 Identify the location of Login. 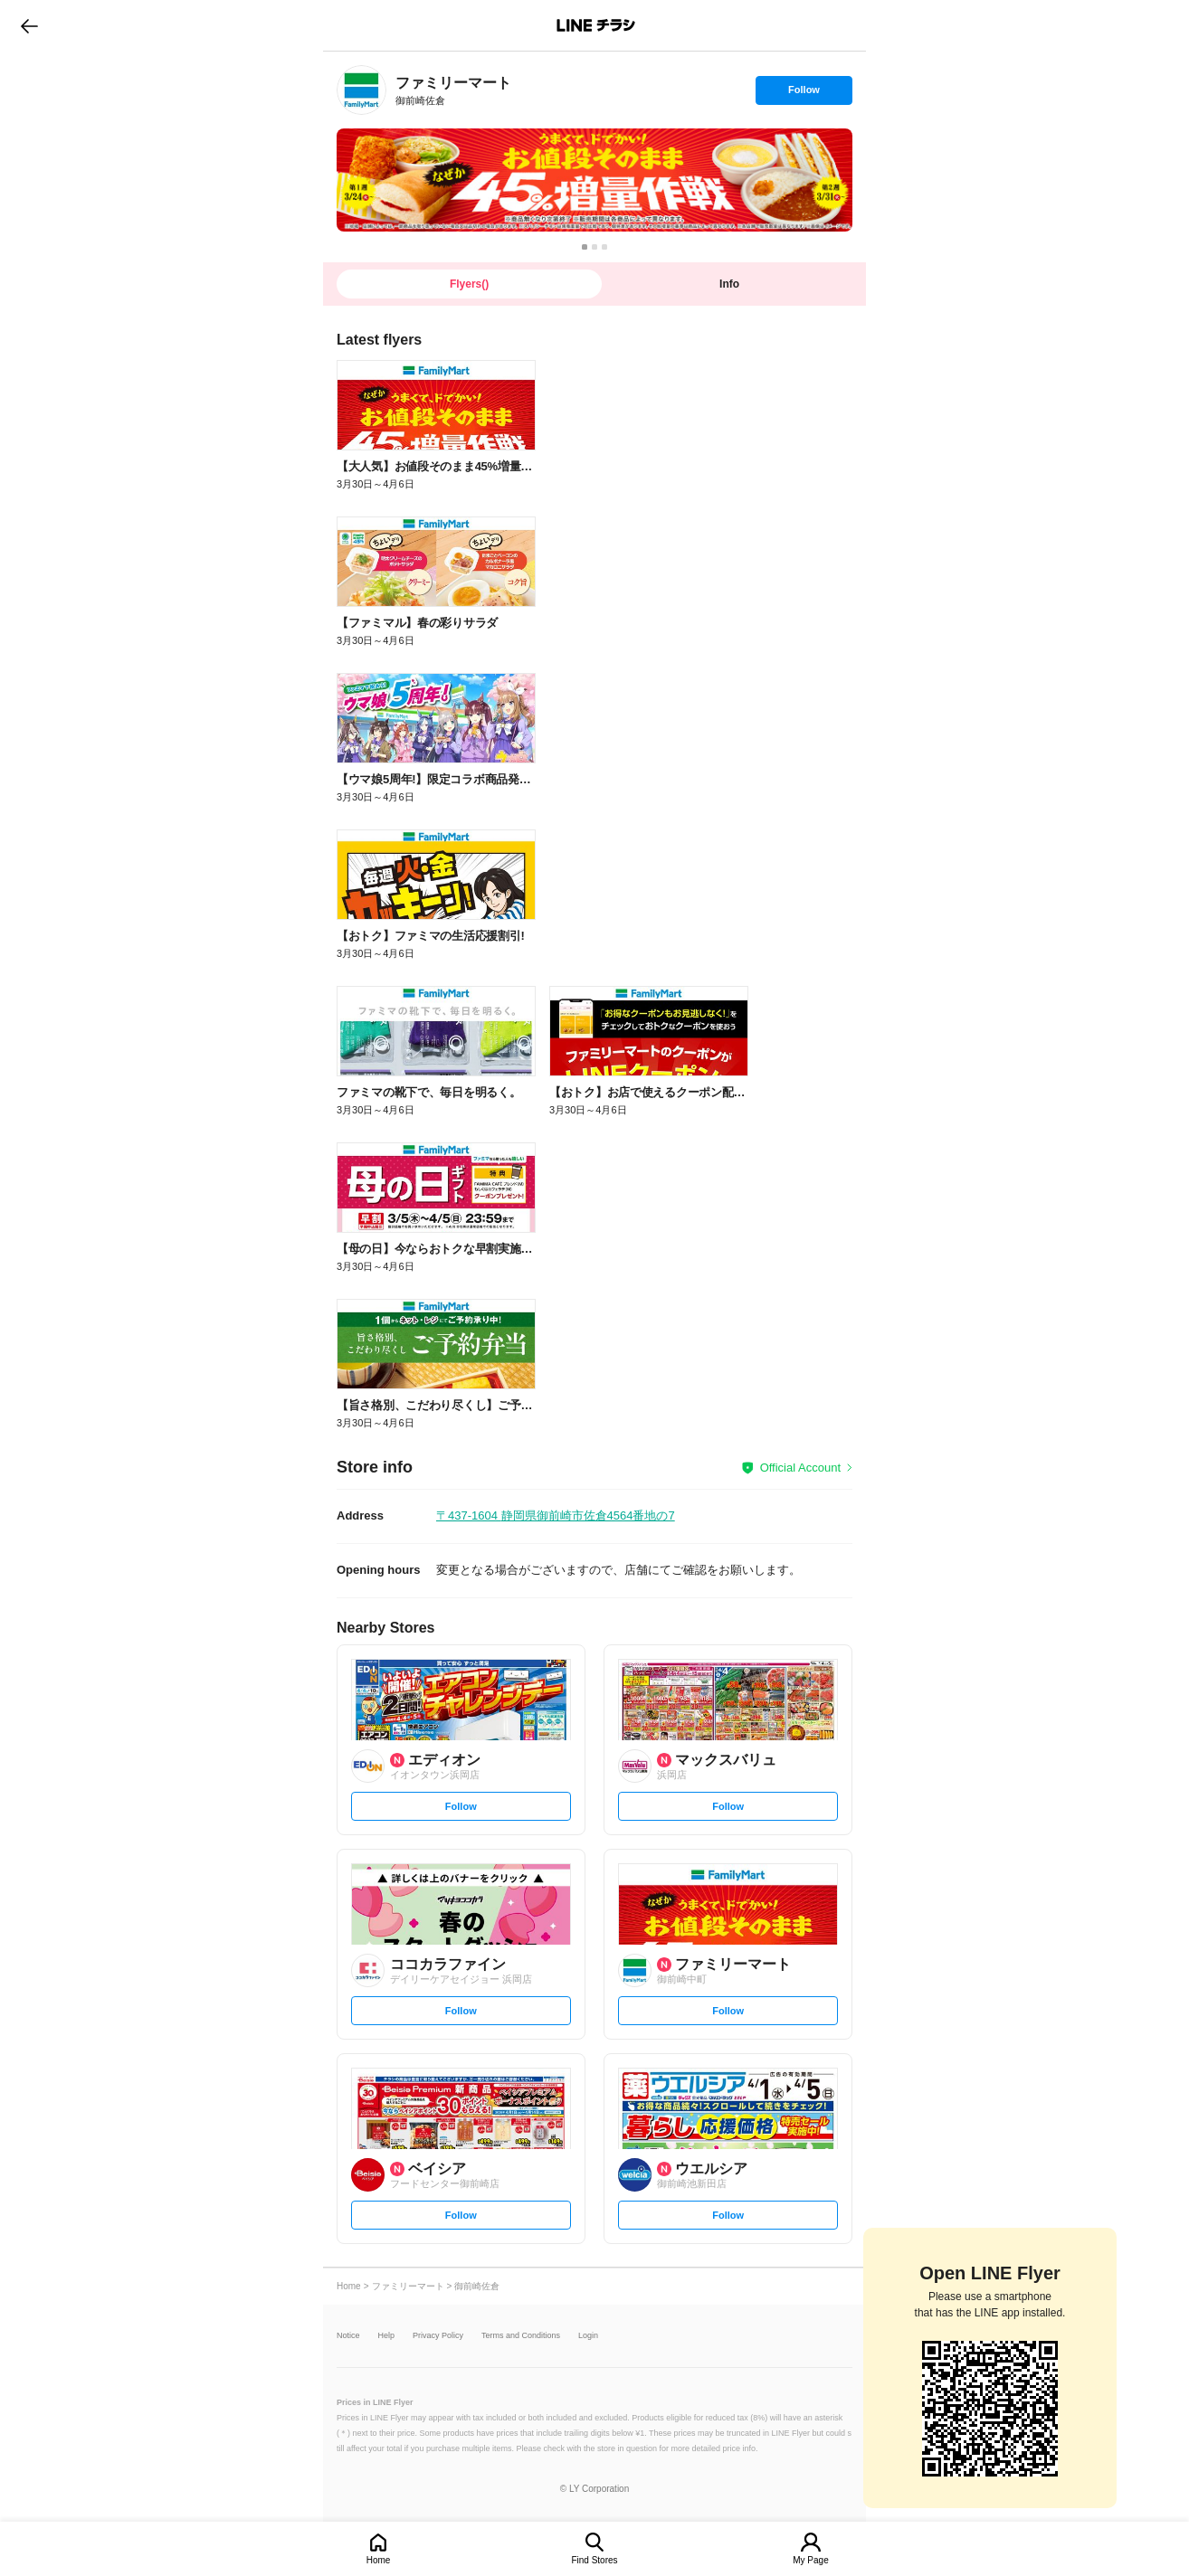
(588, 2336).